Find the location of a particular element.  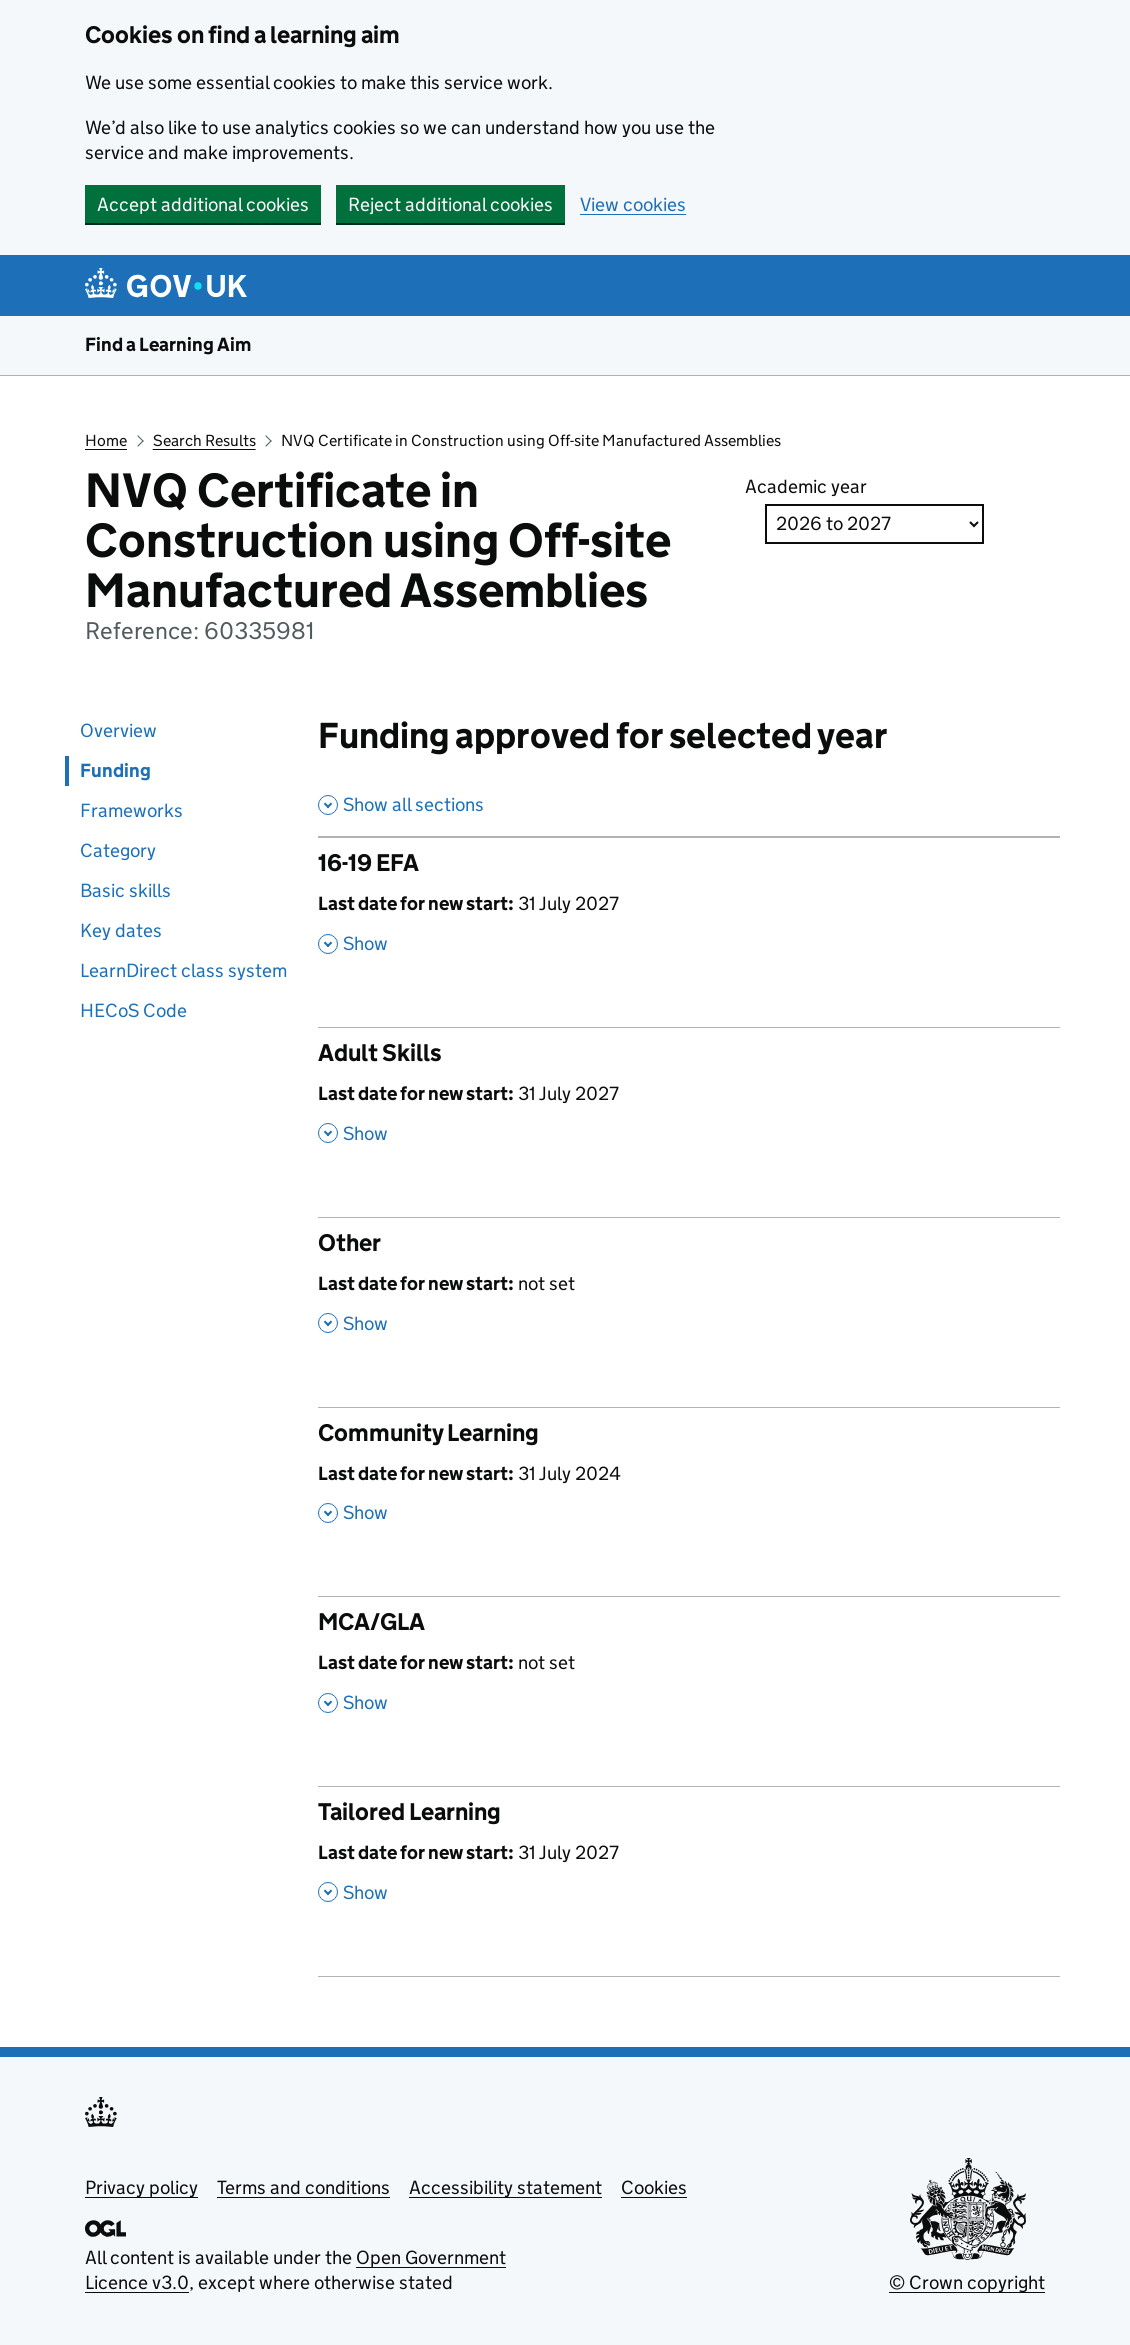

[Other , Last date for new start: not set , Show this section] is located at coordinates (689, 1293).